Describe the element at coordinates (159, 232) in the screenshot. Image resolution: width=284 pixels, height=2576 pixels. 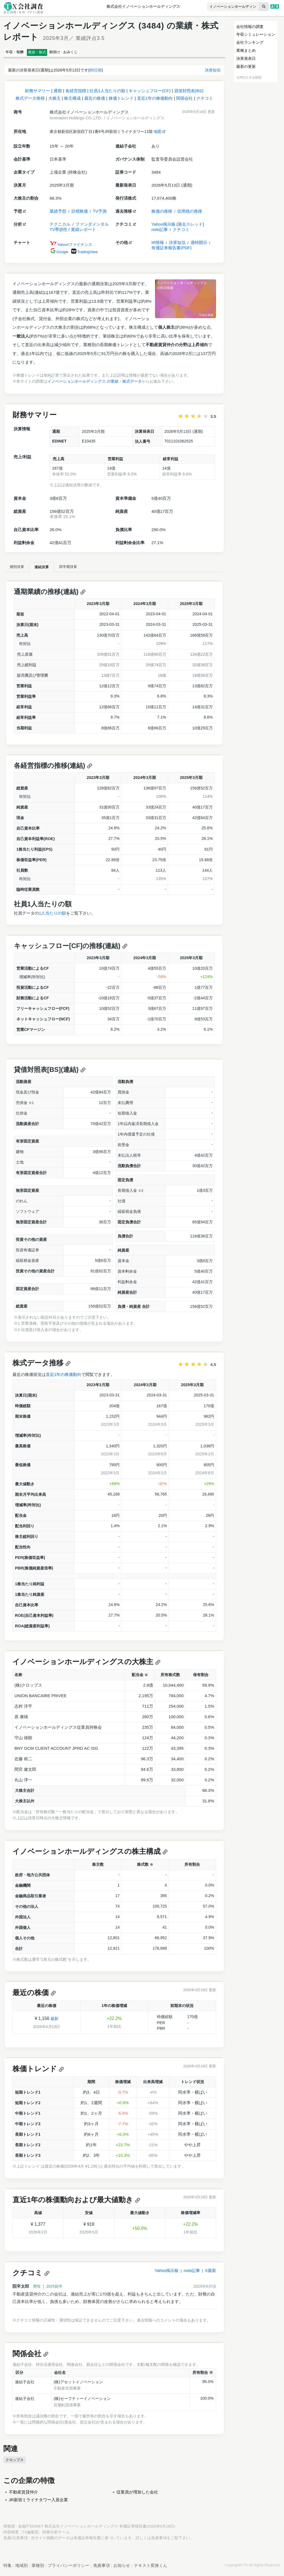
I see `note記事` at that location.